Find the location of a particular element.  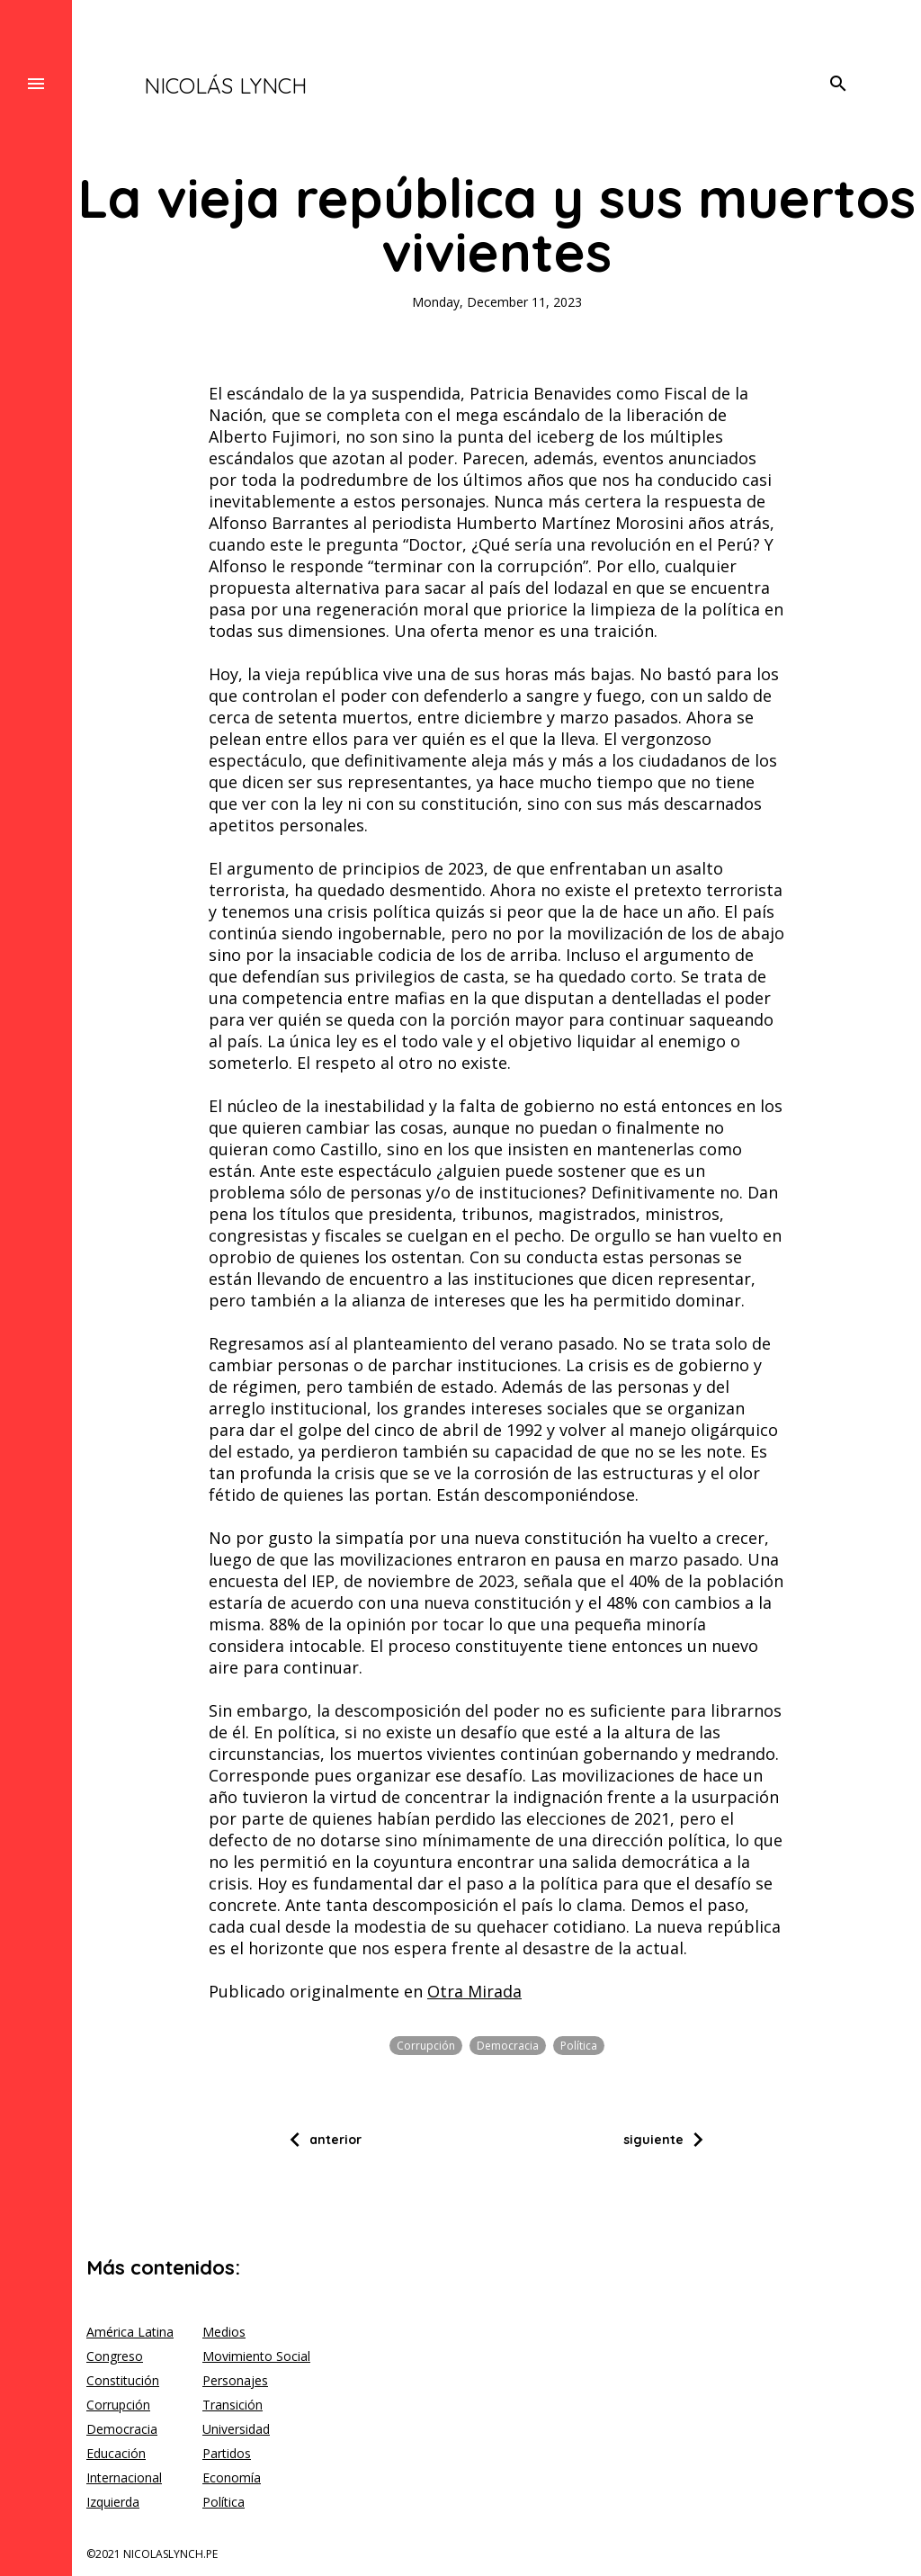

Transición is located at coordinates (232, 2404).